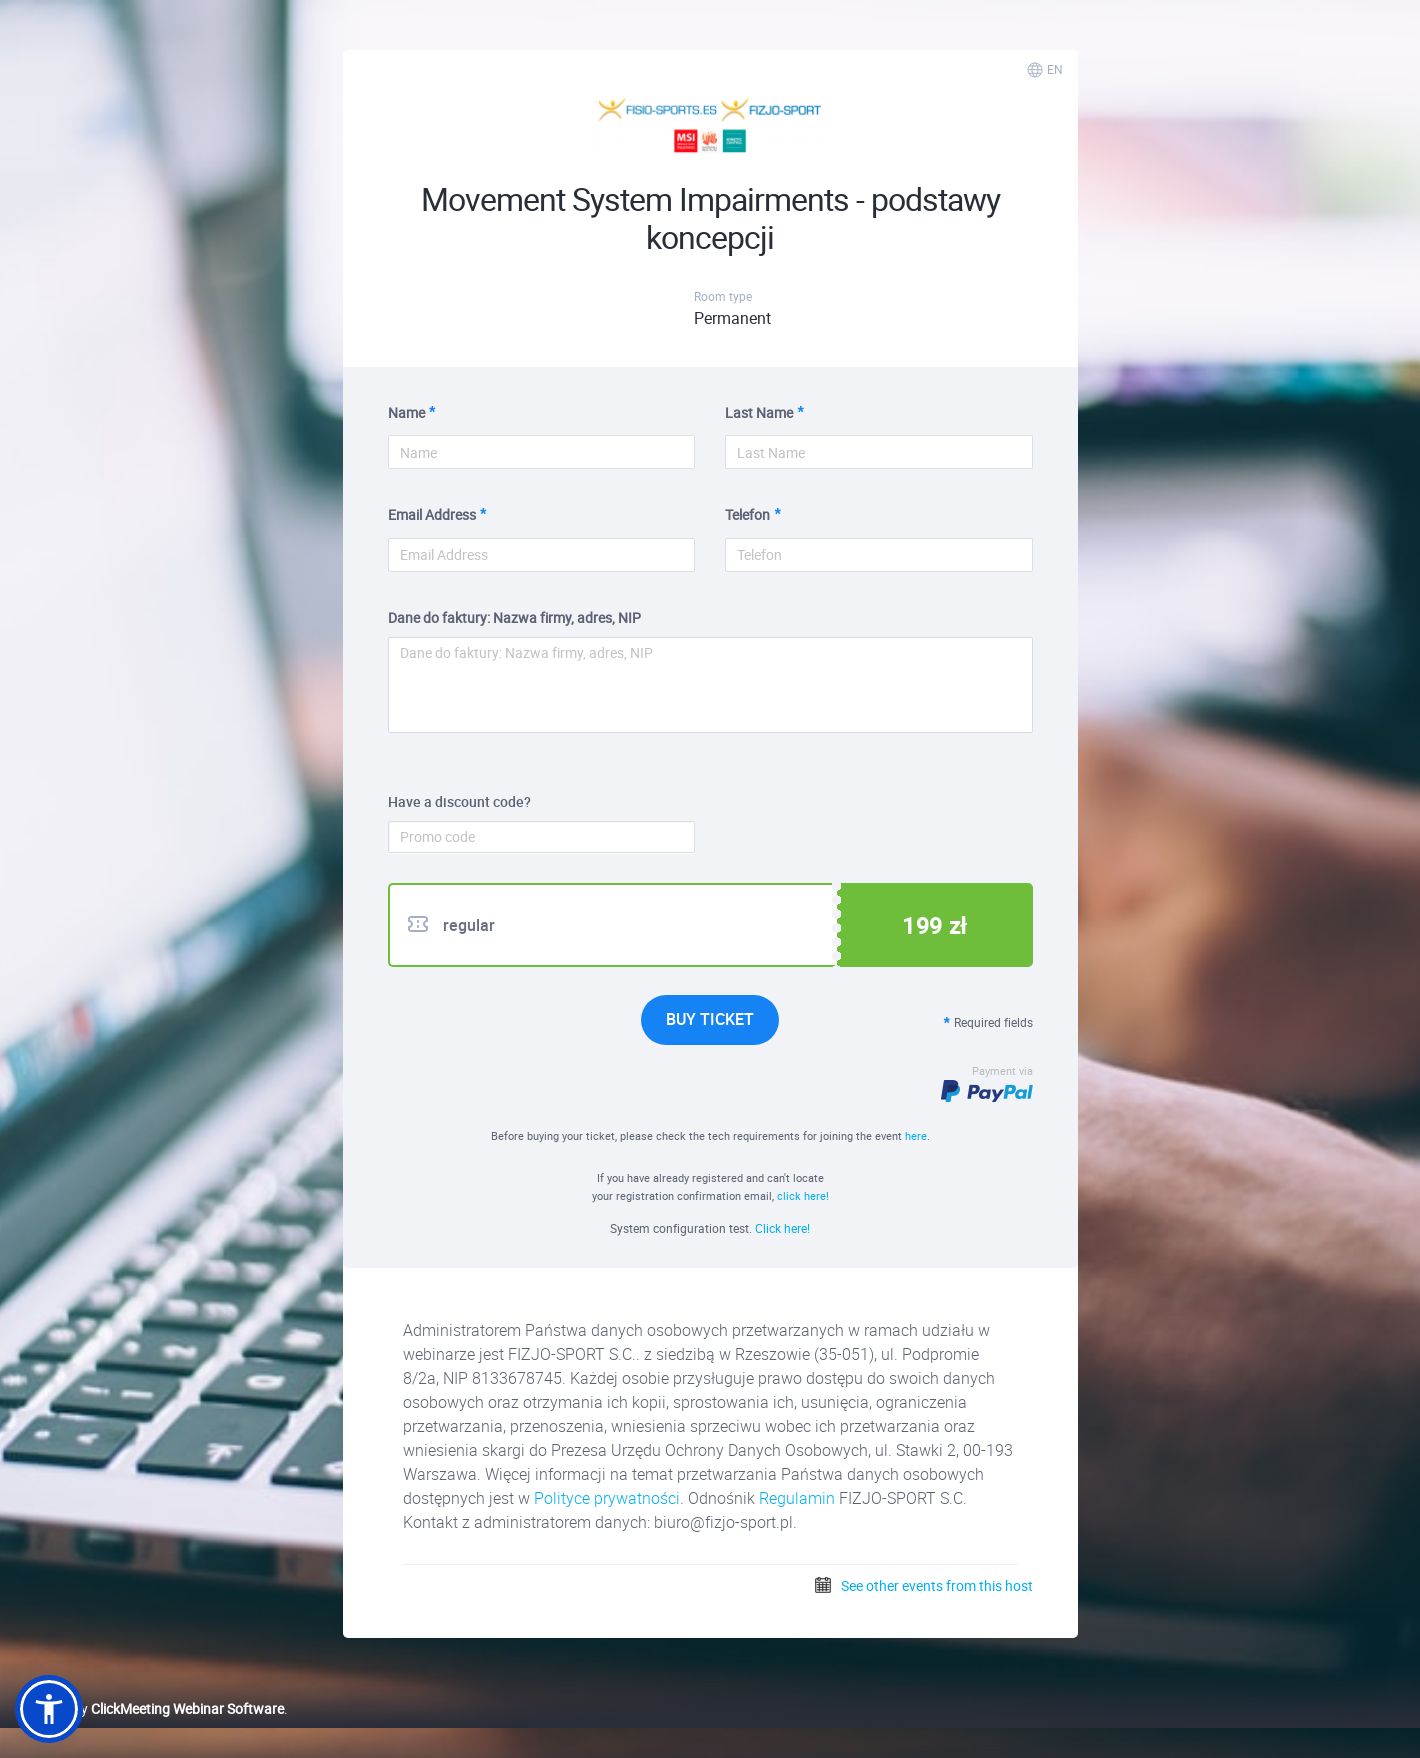  What do you see at coordinates (803, 1195) in the screenshot?
I see `click here!` at bounding box center [803, 1195].